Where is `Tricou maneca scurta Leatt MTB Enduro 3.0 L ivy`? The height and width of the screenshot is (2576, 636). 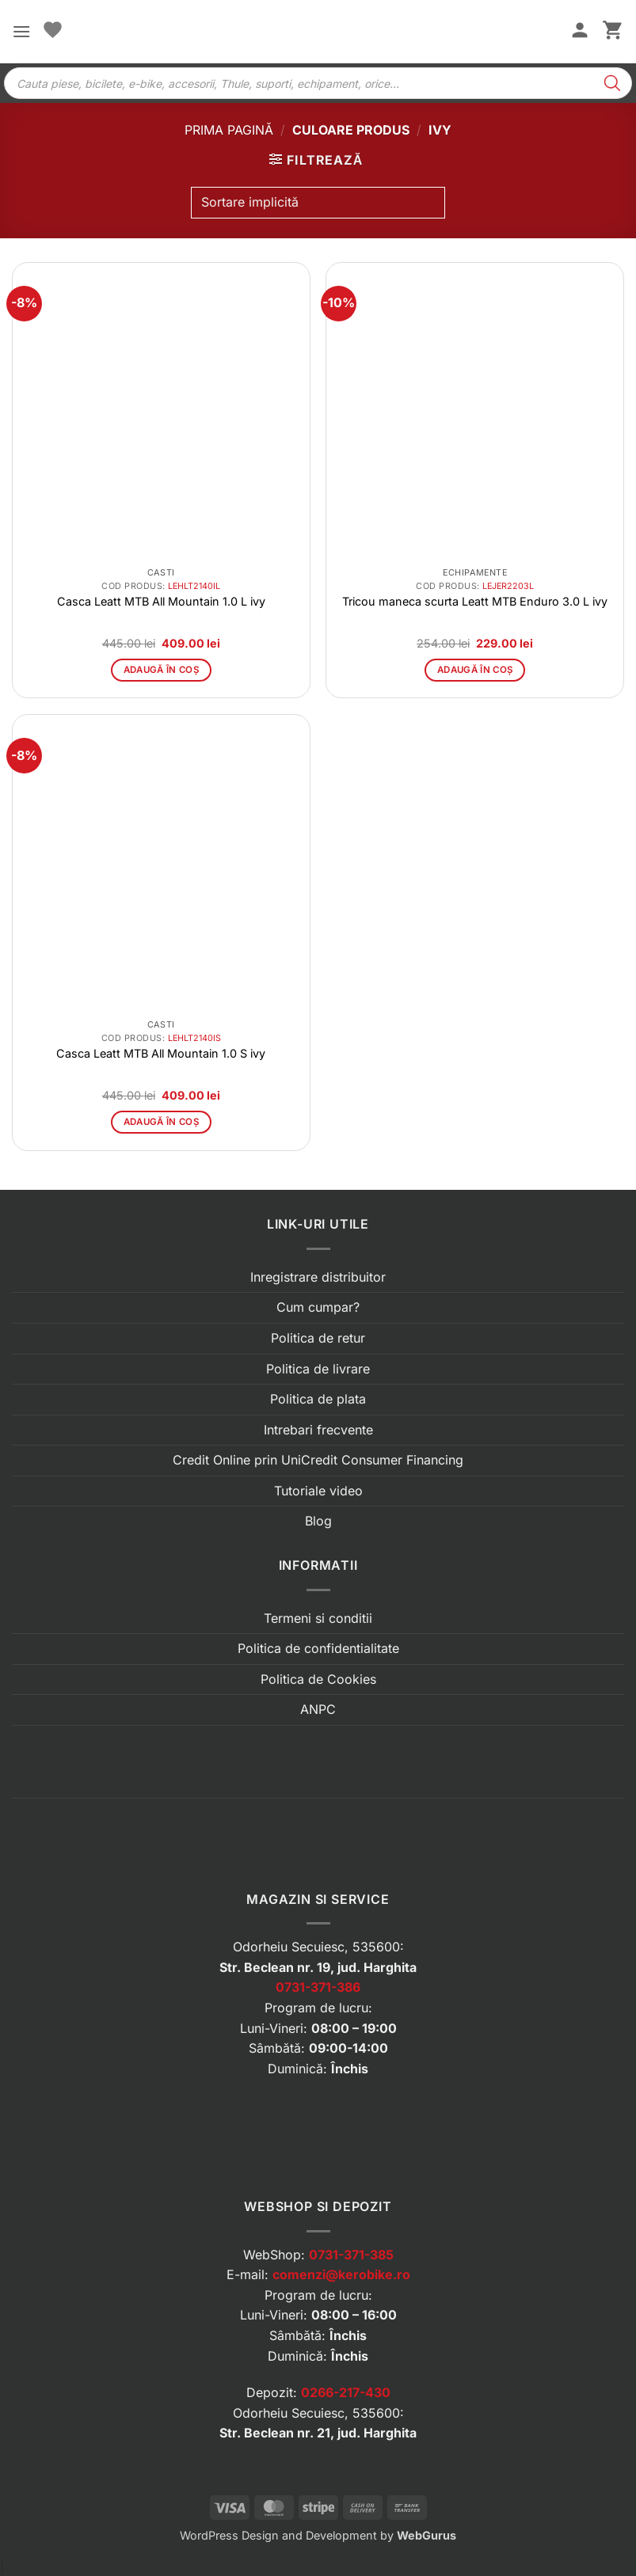 Tricou maneca scurta Leatt MTB Enduro 3.0 L ivy is located at coordinates (474, 601).